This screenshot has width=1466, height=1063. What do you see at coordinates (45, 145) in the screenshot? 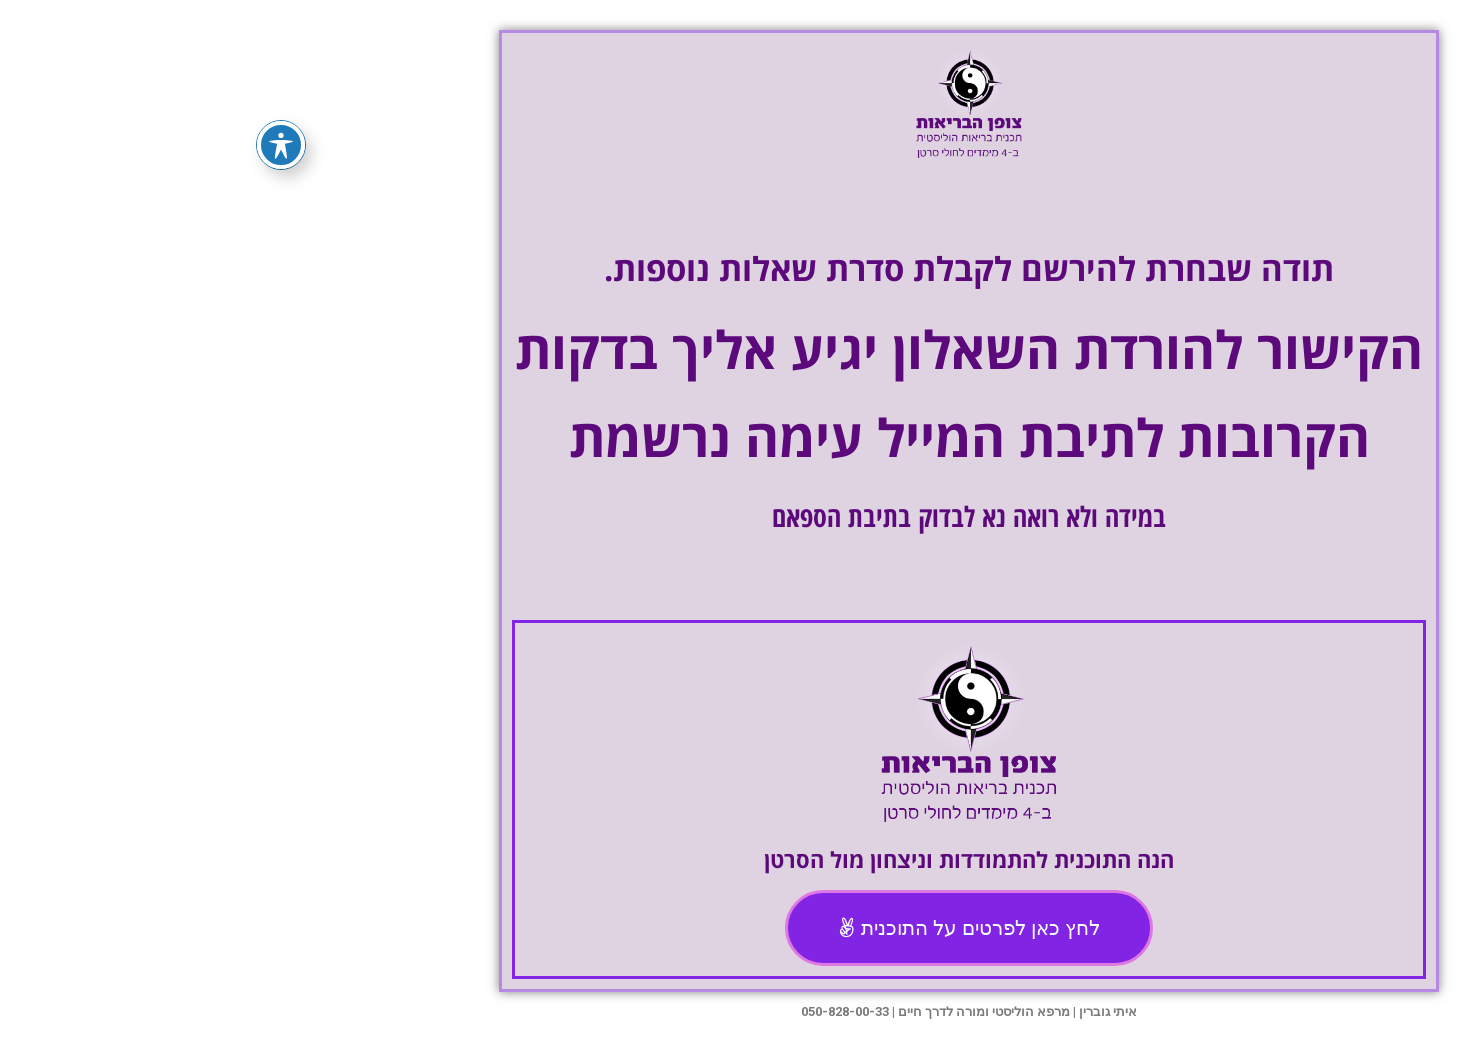
I see `[פתיחה וסגירה של תפריט הנגישות]` at bounding box center [45, 145].